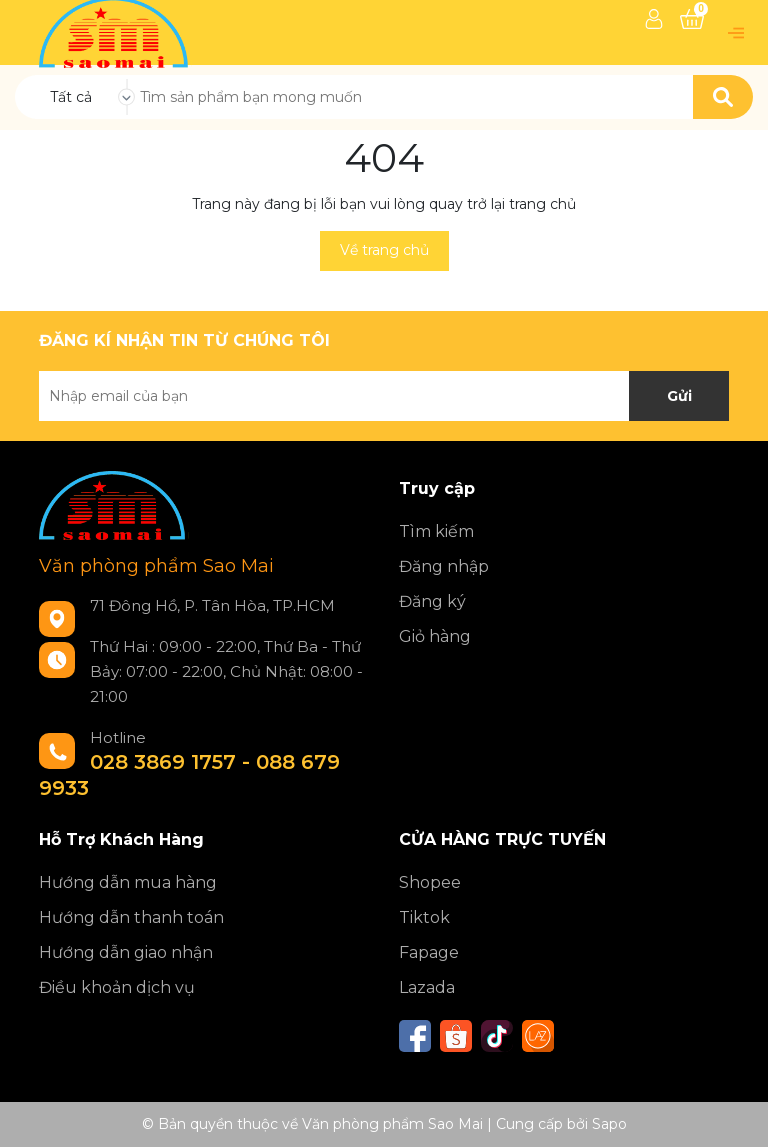 The height and width of the screenshot is (1147, 768). I want to click on Fapage, so click(429, 952).